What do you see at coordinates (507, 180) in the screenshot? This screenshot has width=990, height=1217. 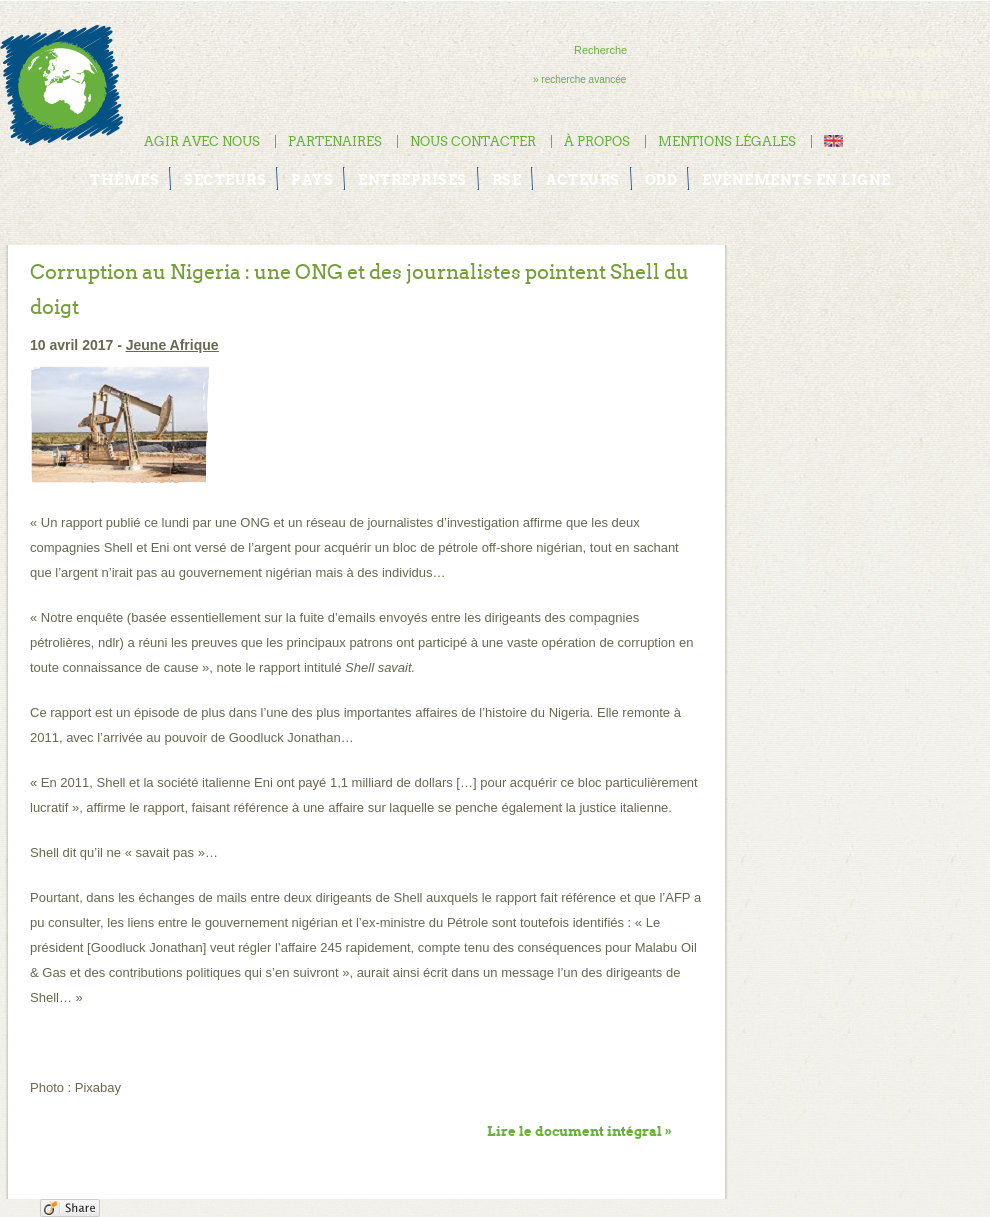 I see `RSE` at bounding box center [507, 180].